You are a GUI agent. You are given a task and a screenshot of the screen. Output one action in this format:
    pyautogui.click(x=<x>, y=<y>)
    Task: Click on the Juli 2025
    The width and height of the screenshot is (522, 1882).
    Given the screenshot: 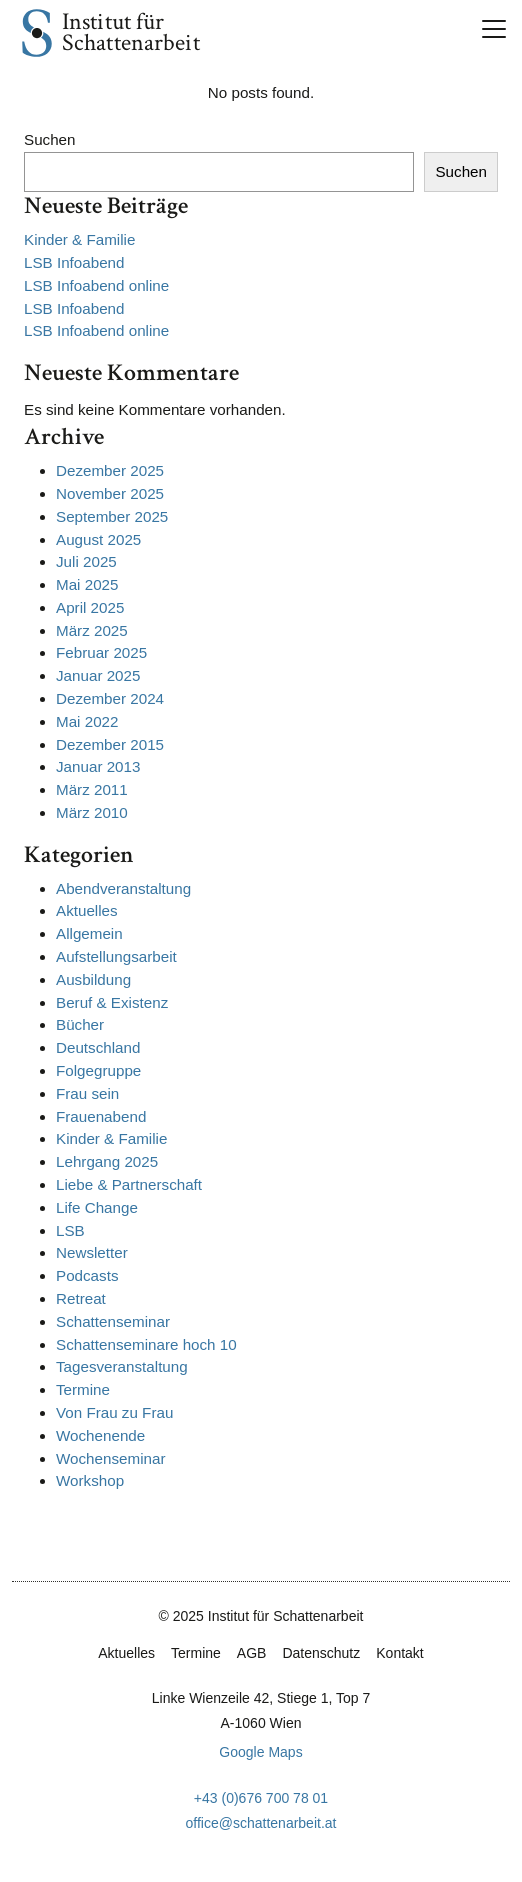 What is the action you would take?
    pyautogui.click(x=86, y=561)
    